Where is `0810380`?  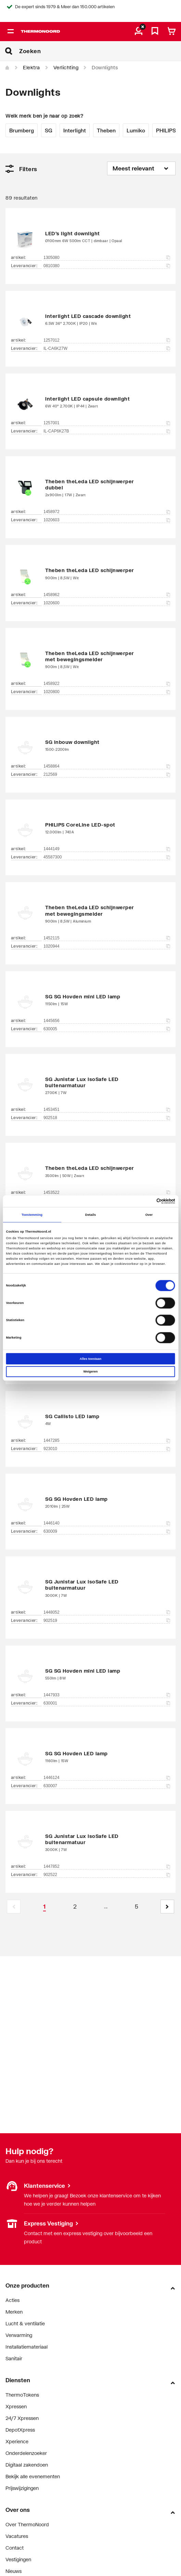 0810380 is located at coordinates (106, 265).